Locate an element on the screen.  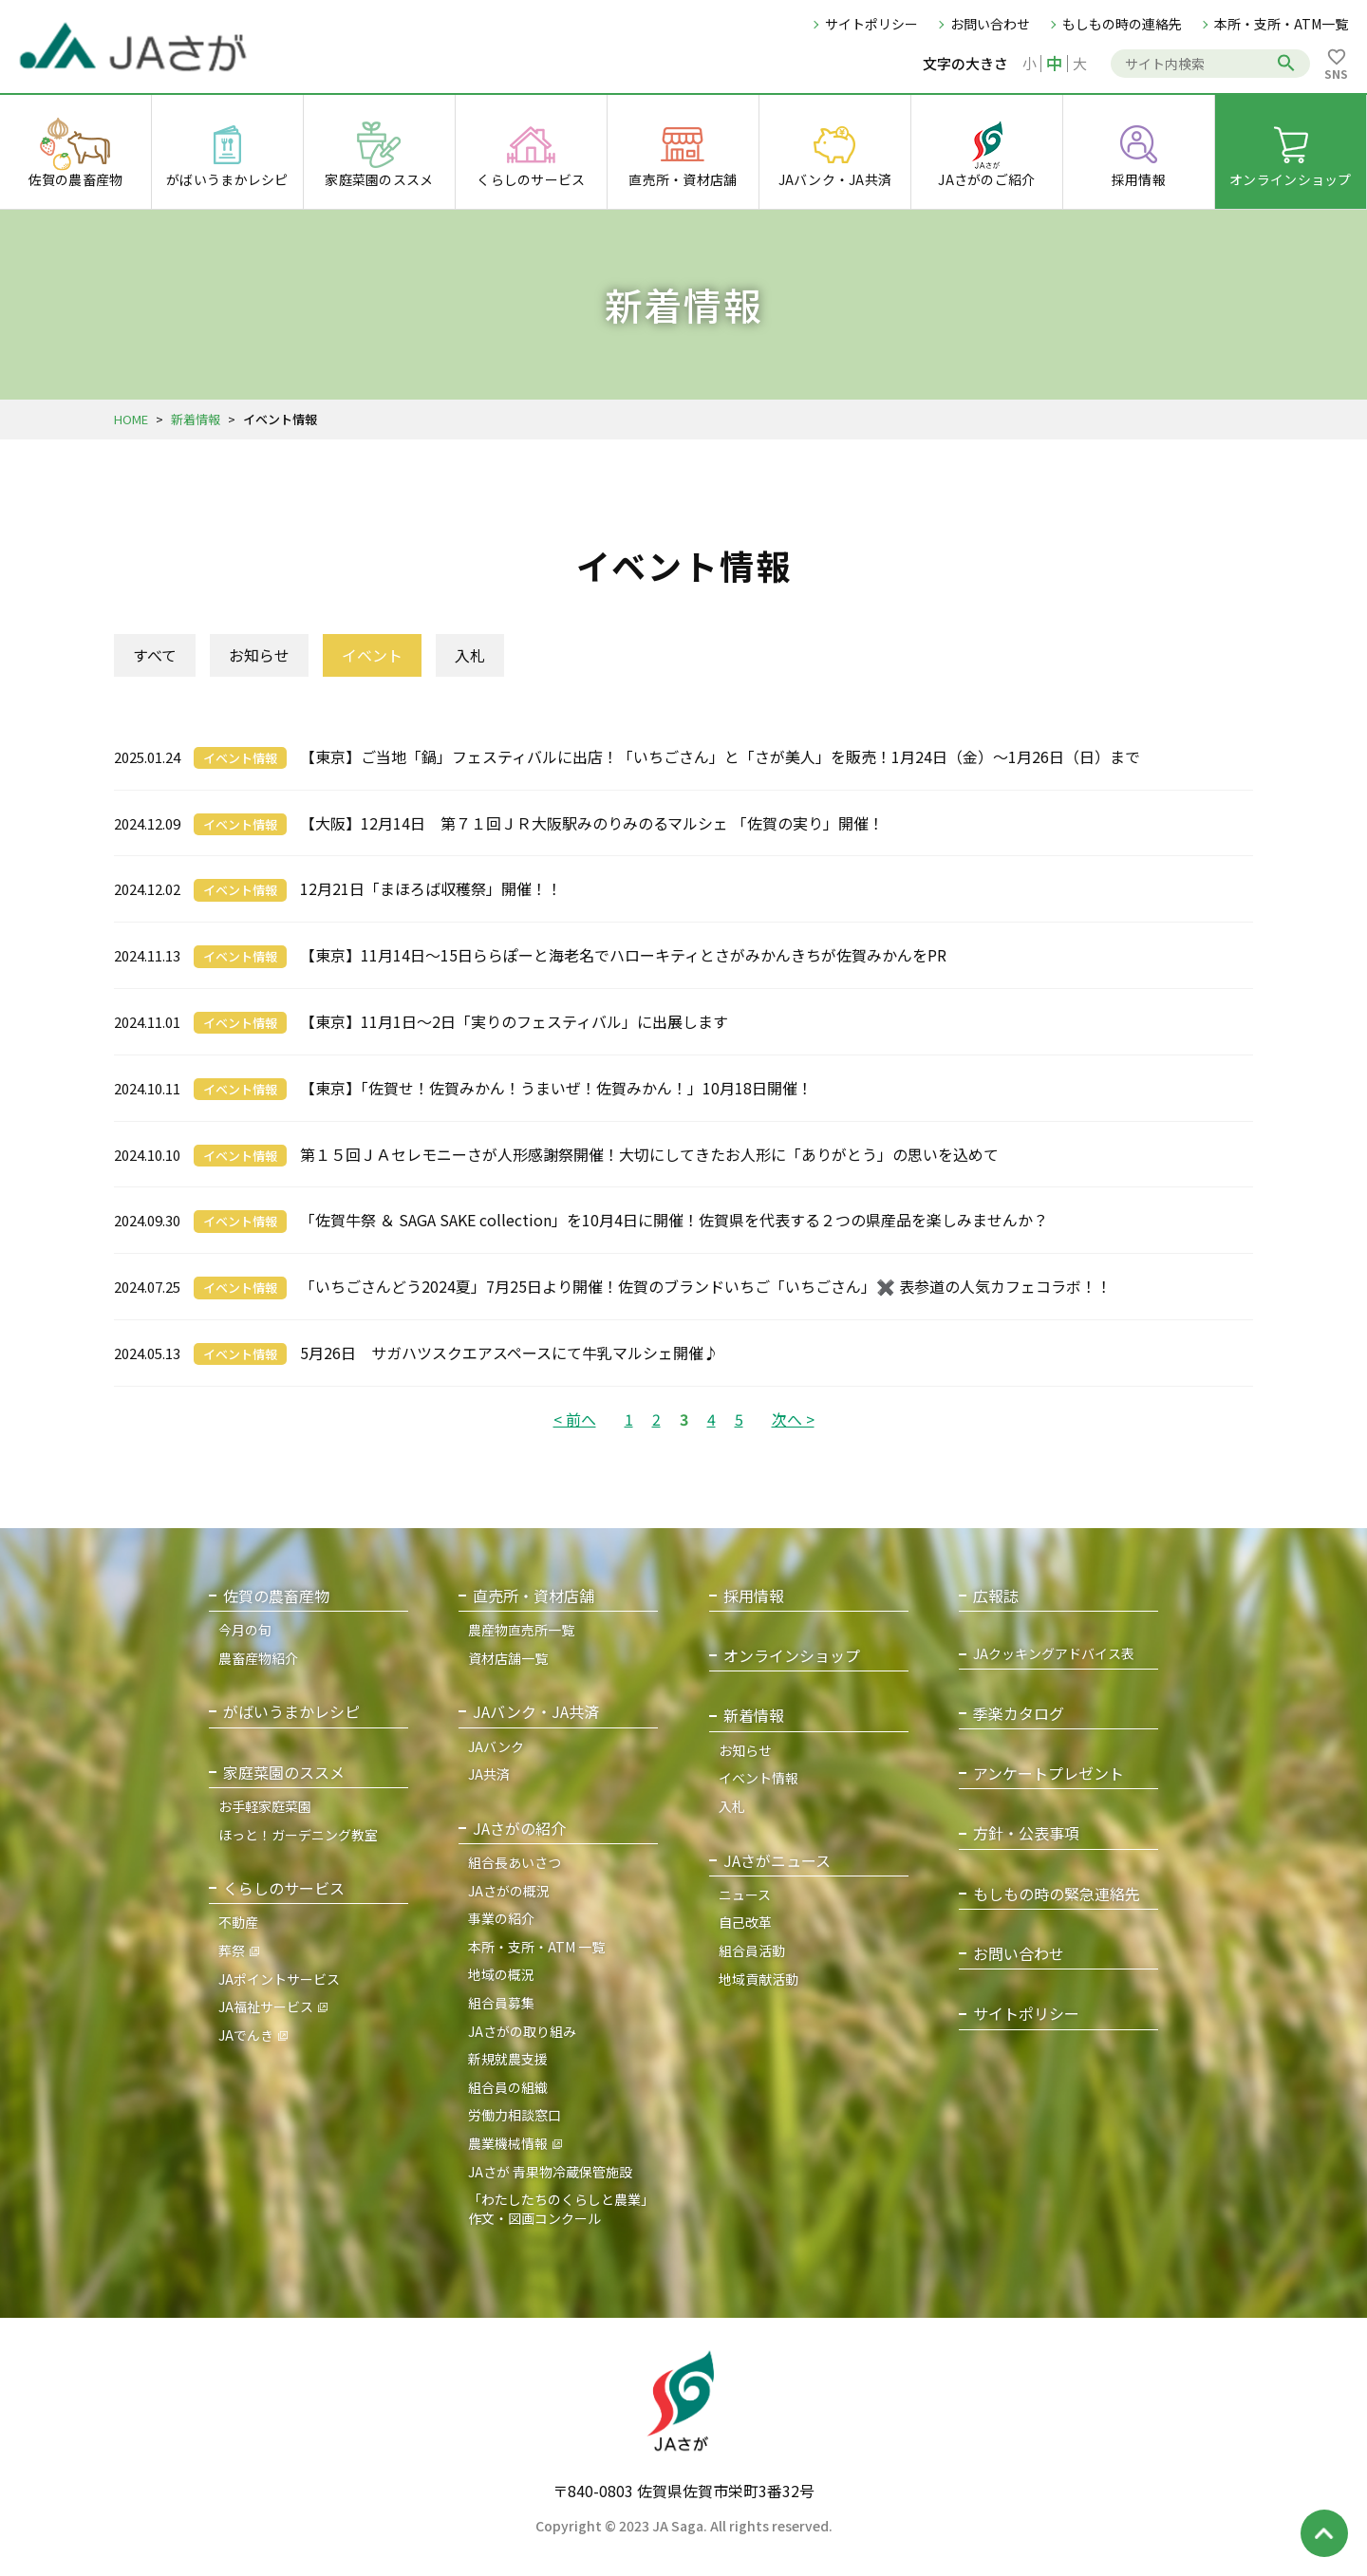
「わたしたちのくらしと農業」作文・図画コンクール is located at coordinates (561, 2209).